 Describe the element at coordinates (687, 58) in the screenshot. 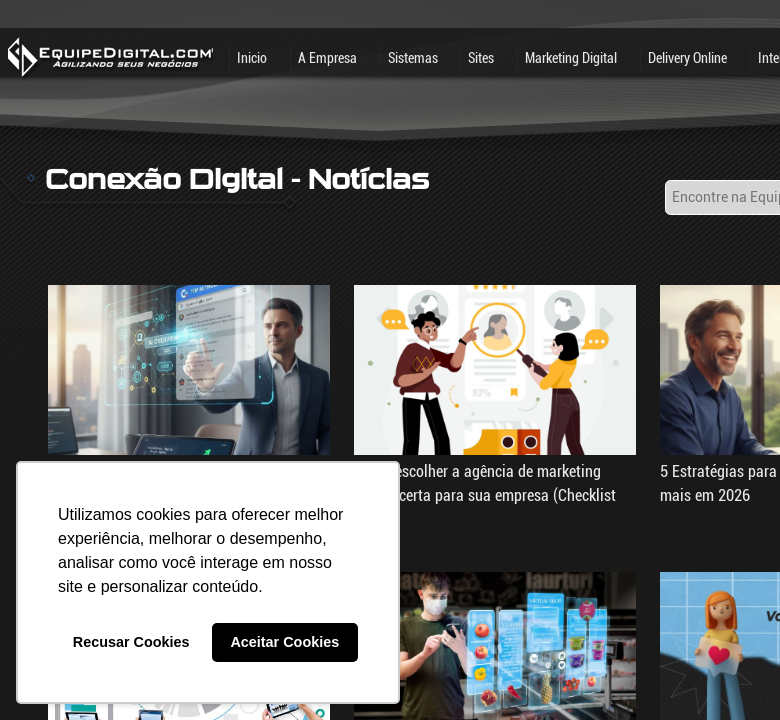

I see `Delivery Online` at that location.